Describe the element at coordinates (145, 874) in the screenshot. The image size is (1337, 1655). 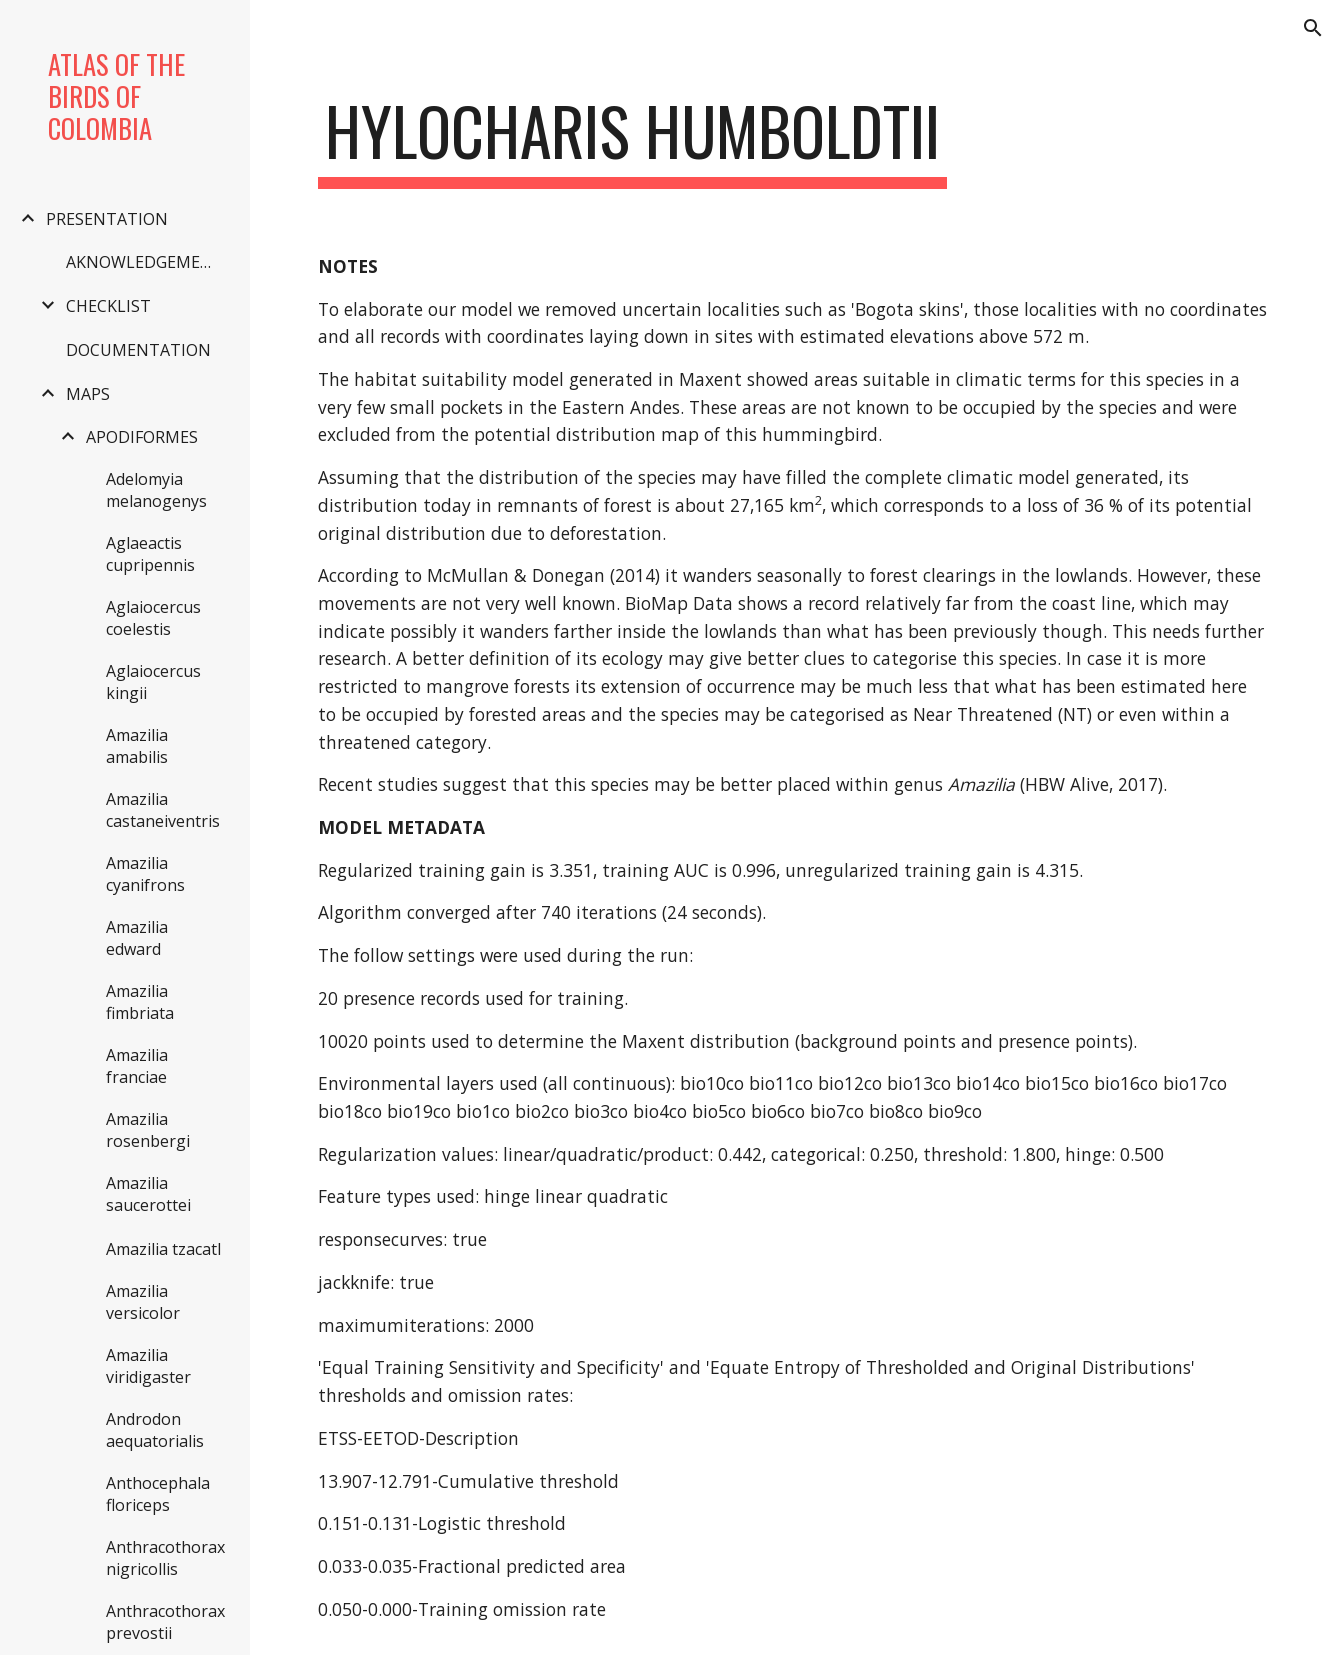
I see `Amazilia cyanifrons [link]` at that location.